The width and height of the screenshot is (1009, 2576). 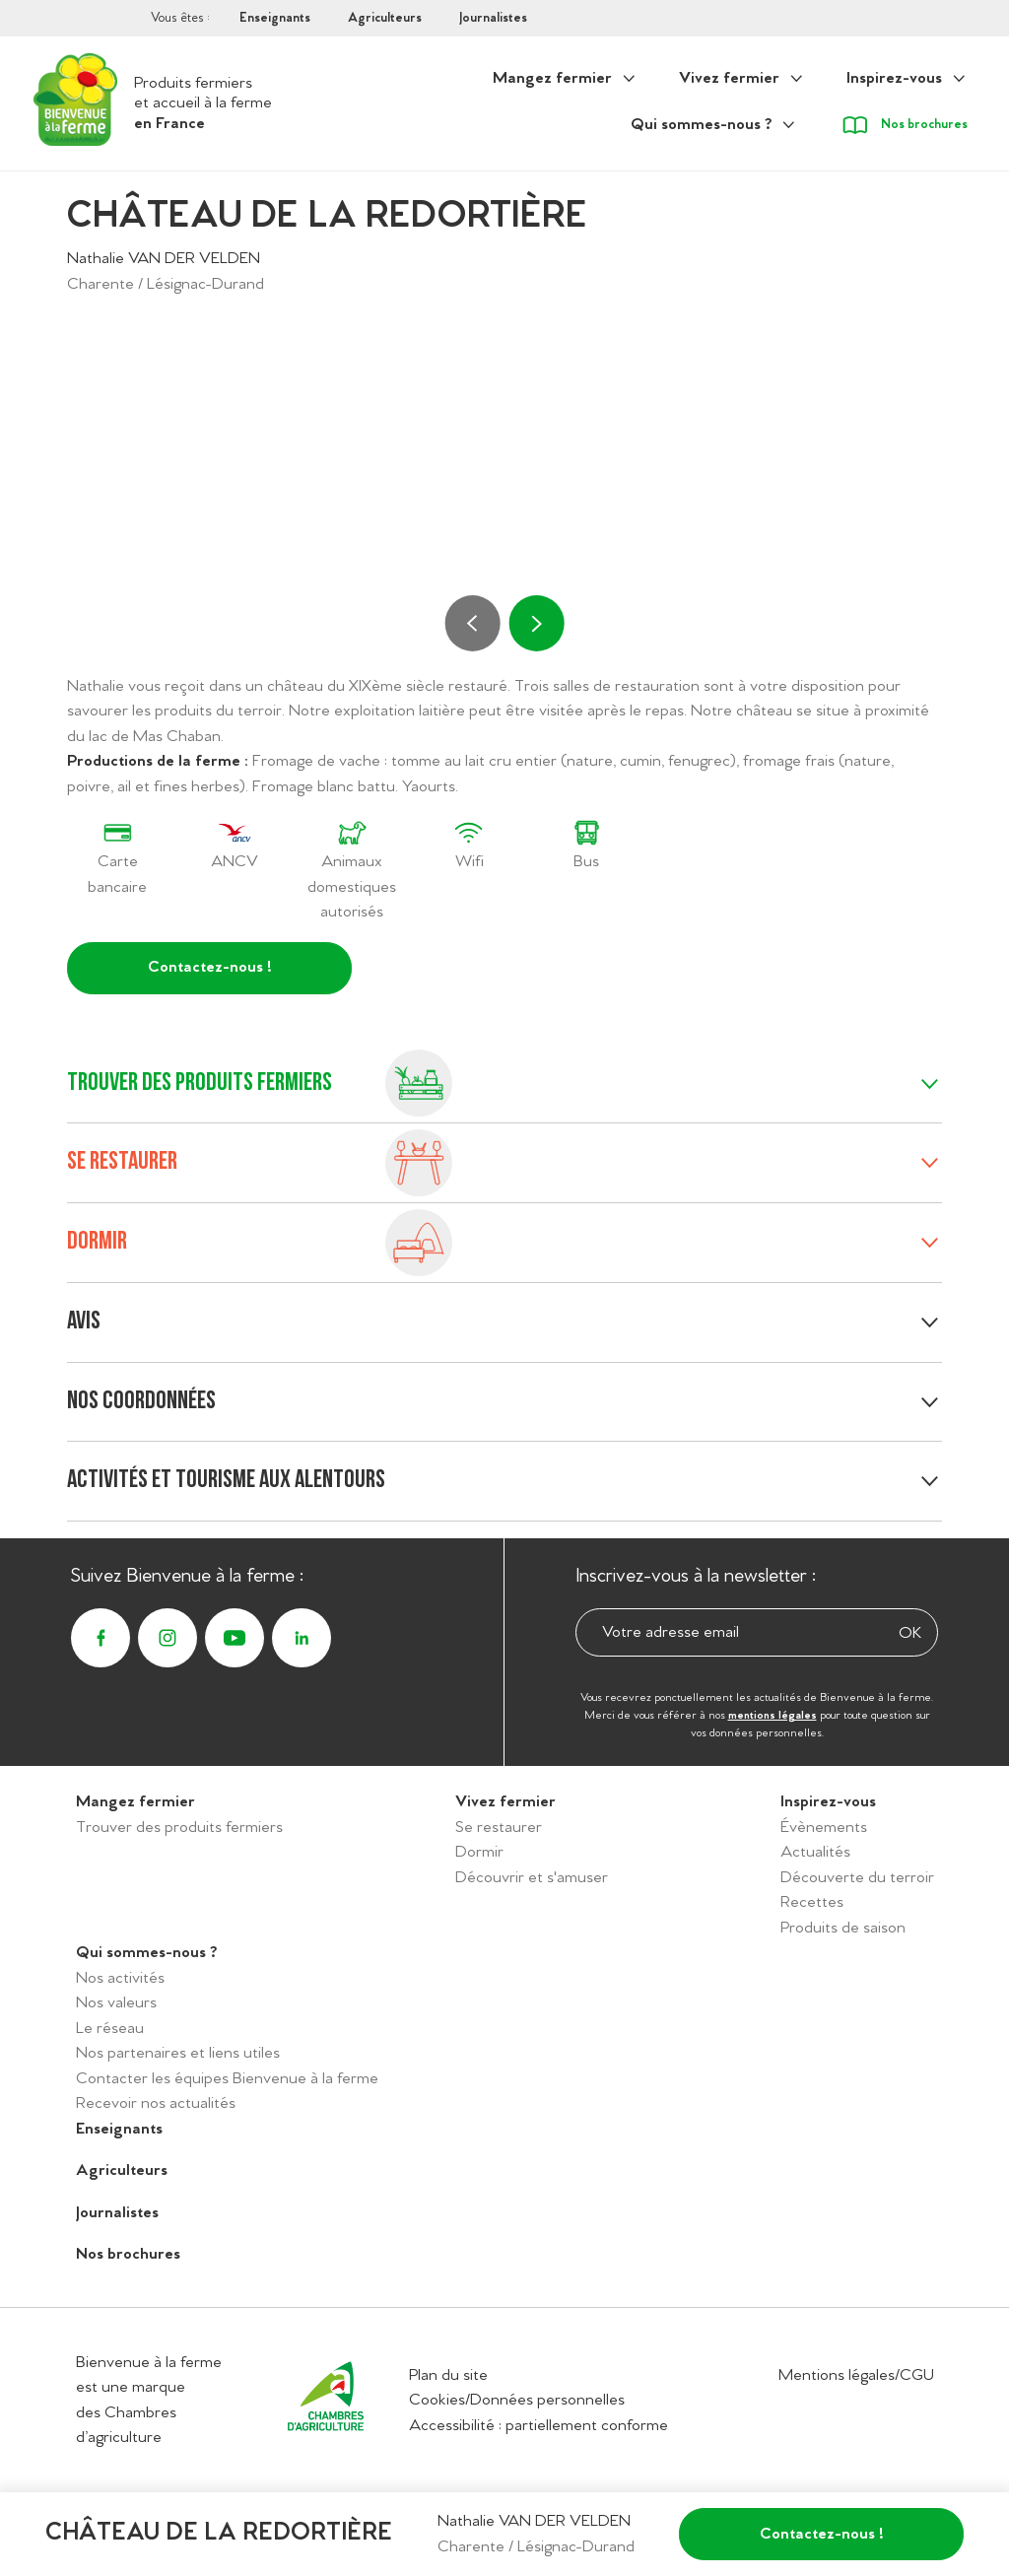 What do you see at coordinates (538, 2425) in the screenshot?
I see `Accessibilité : partiellement conforme [Accéder à la déclaration d'accessibilité]` at bounding box center [538, 2425].